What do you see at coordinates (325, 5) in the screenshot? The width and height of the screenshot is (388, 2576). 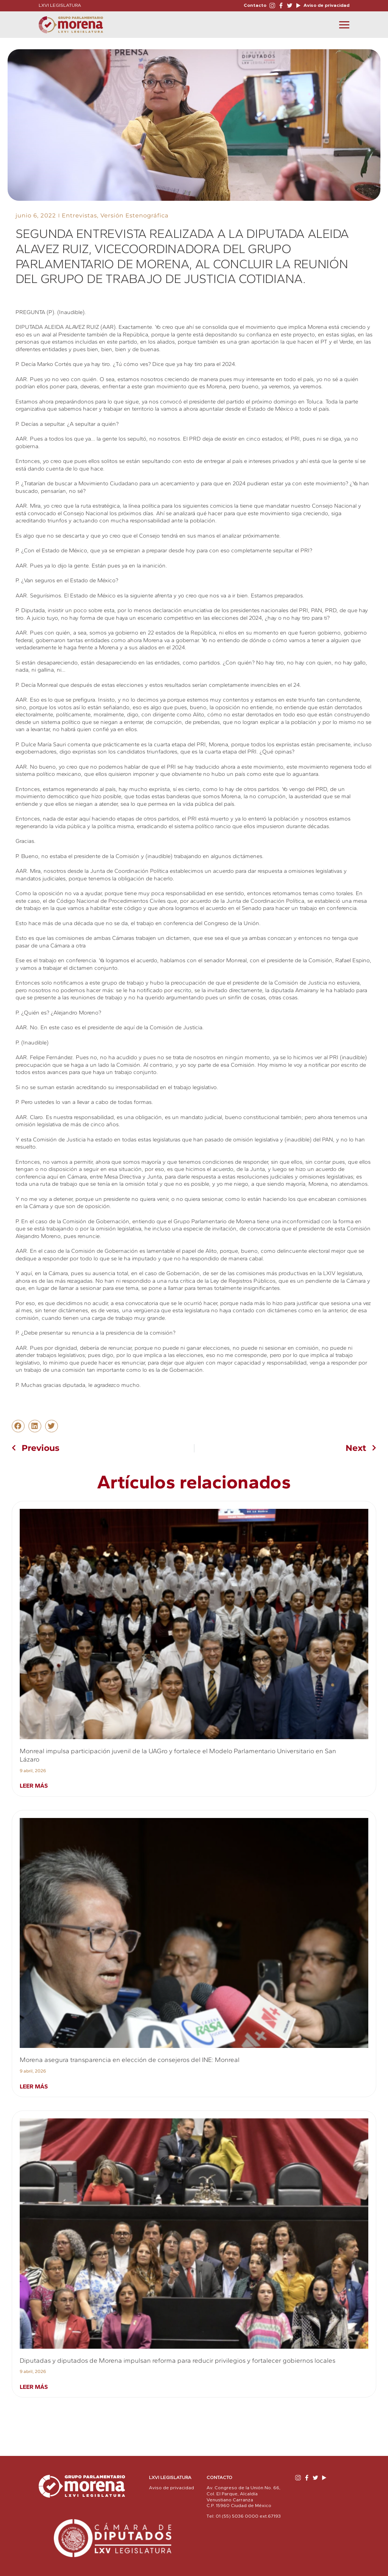 I see `Aviso de privacidad` at bounding box center [325, 5].